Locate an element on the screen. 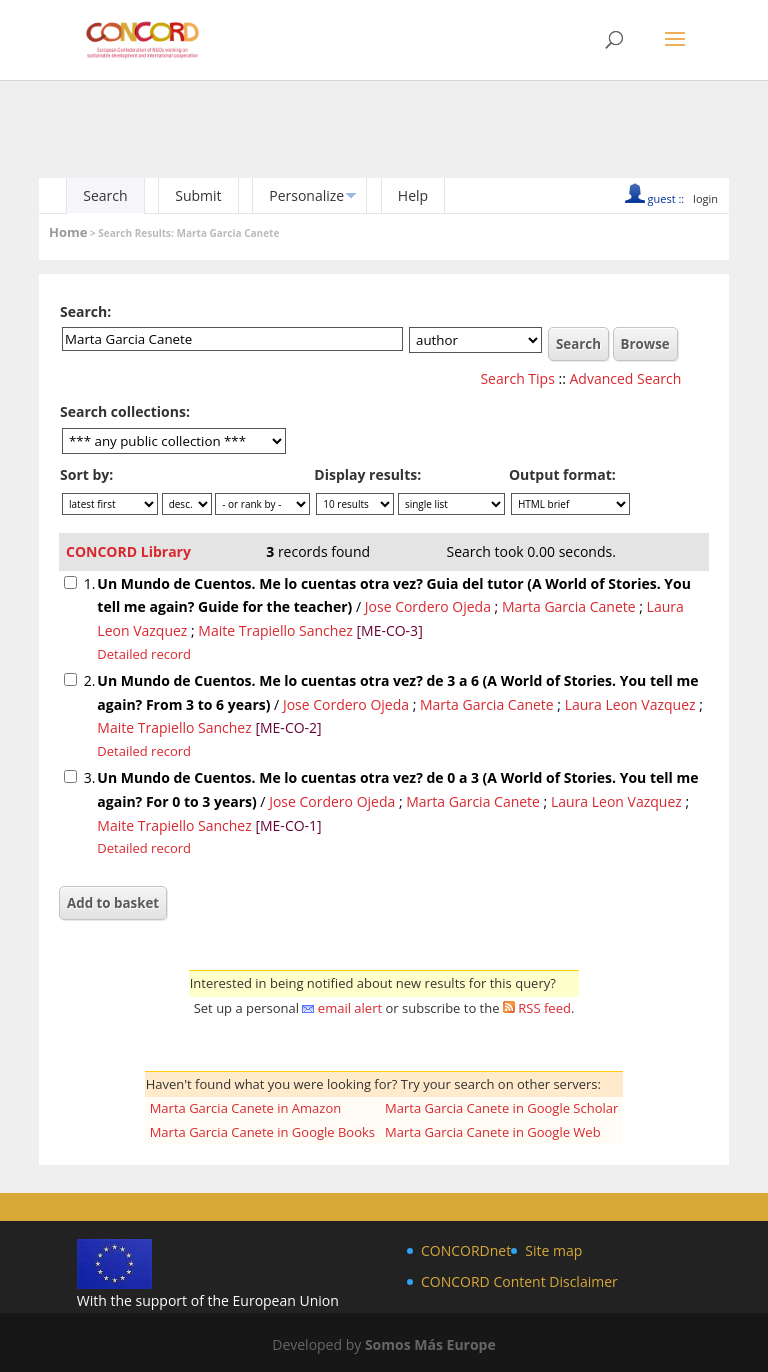 This screenshot has width=768, height=1372. Personalize is located at coordinates (306, 195).